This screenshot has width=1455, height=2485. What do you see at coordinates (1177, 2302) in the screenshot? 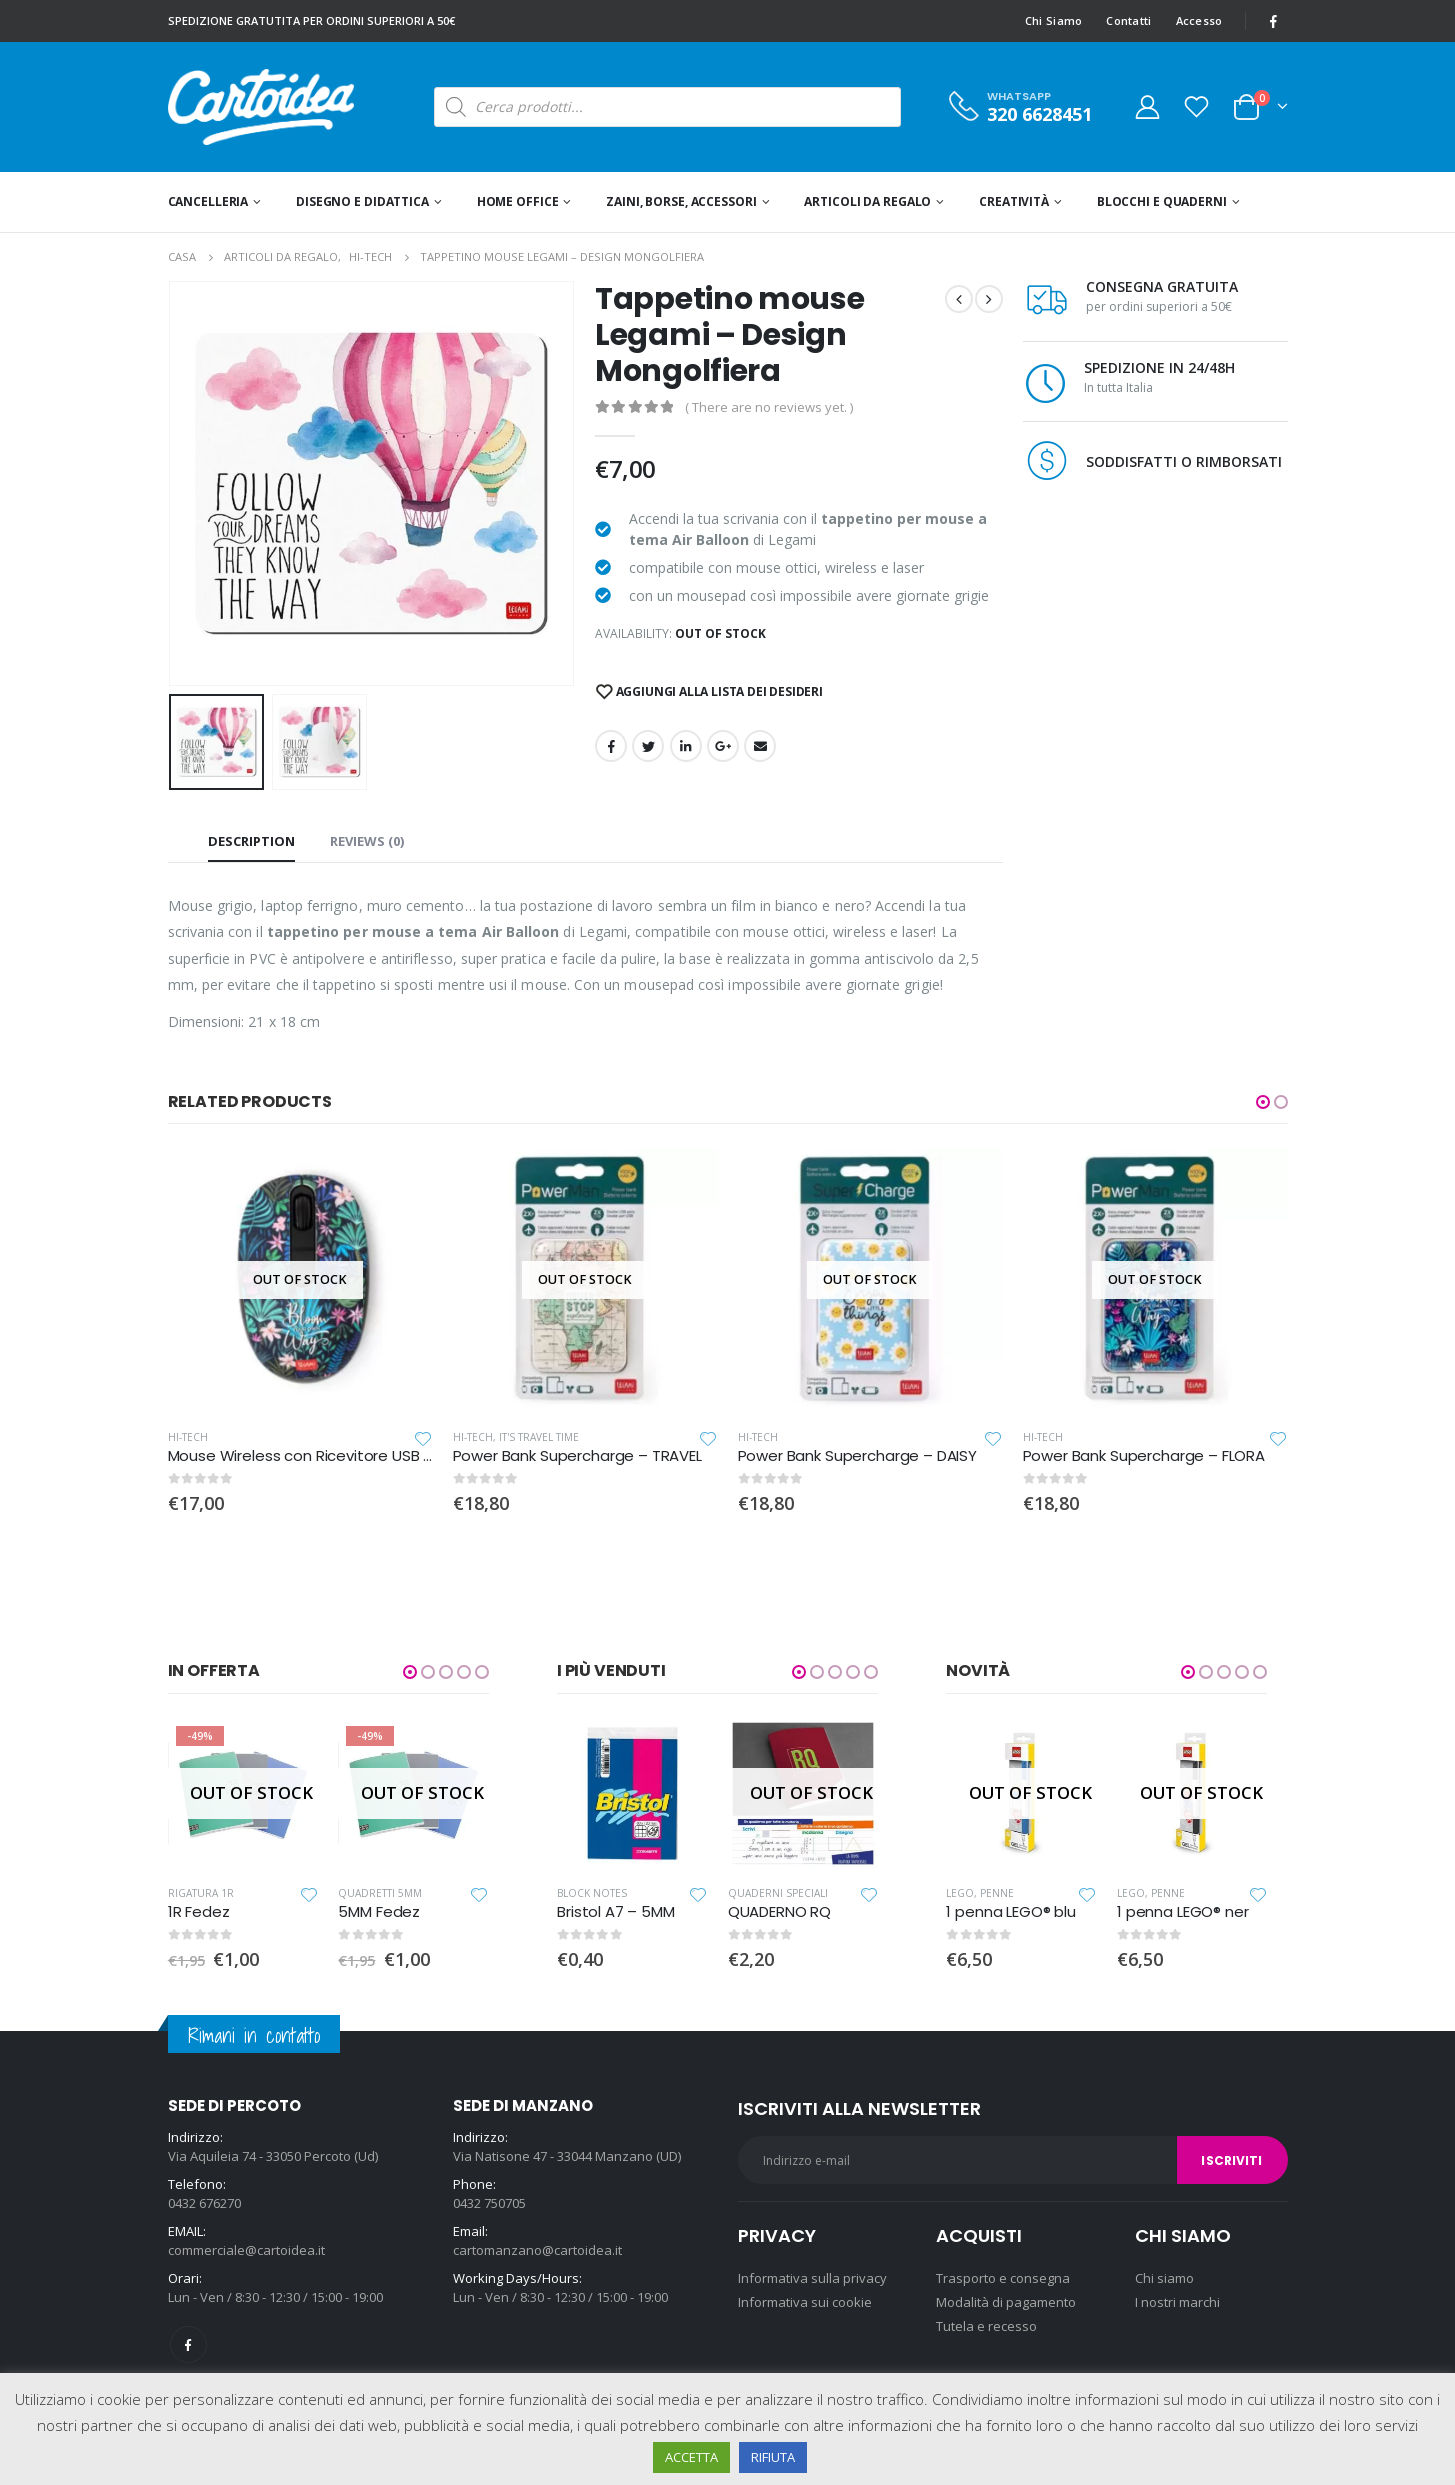
I see `I nostri marchi` at bounding box center [1177, 2302].